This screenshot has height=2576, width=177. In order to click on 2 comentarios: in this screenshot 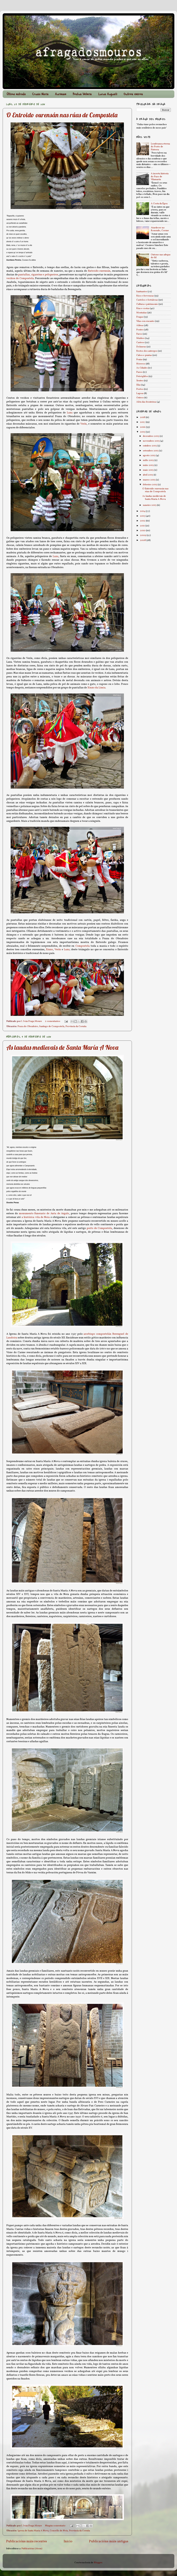, I will do `click(53, 1021)`.